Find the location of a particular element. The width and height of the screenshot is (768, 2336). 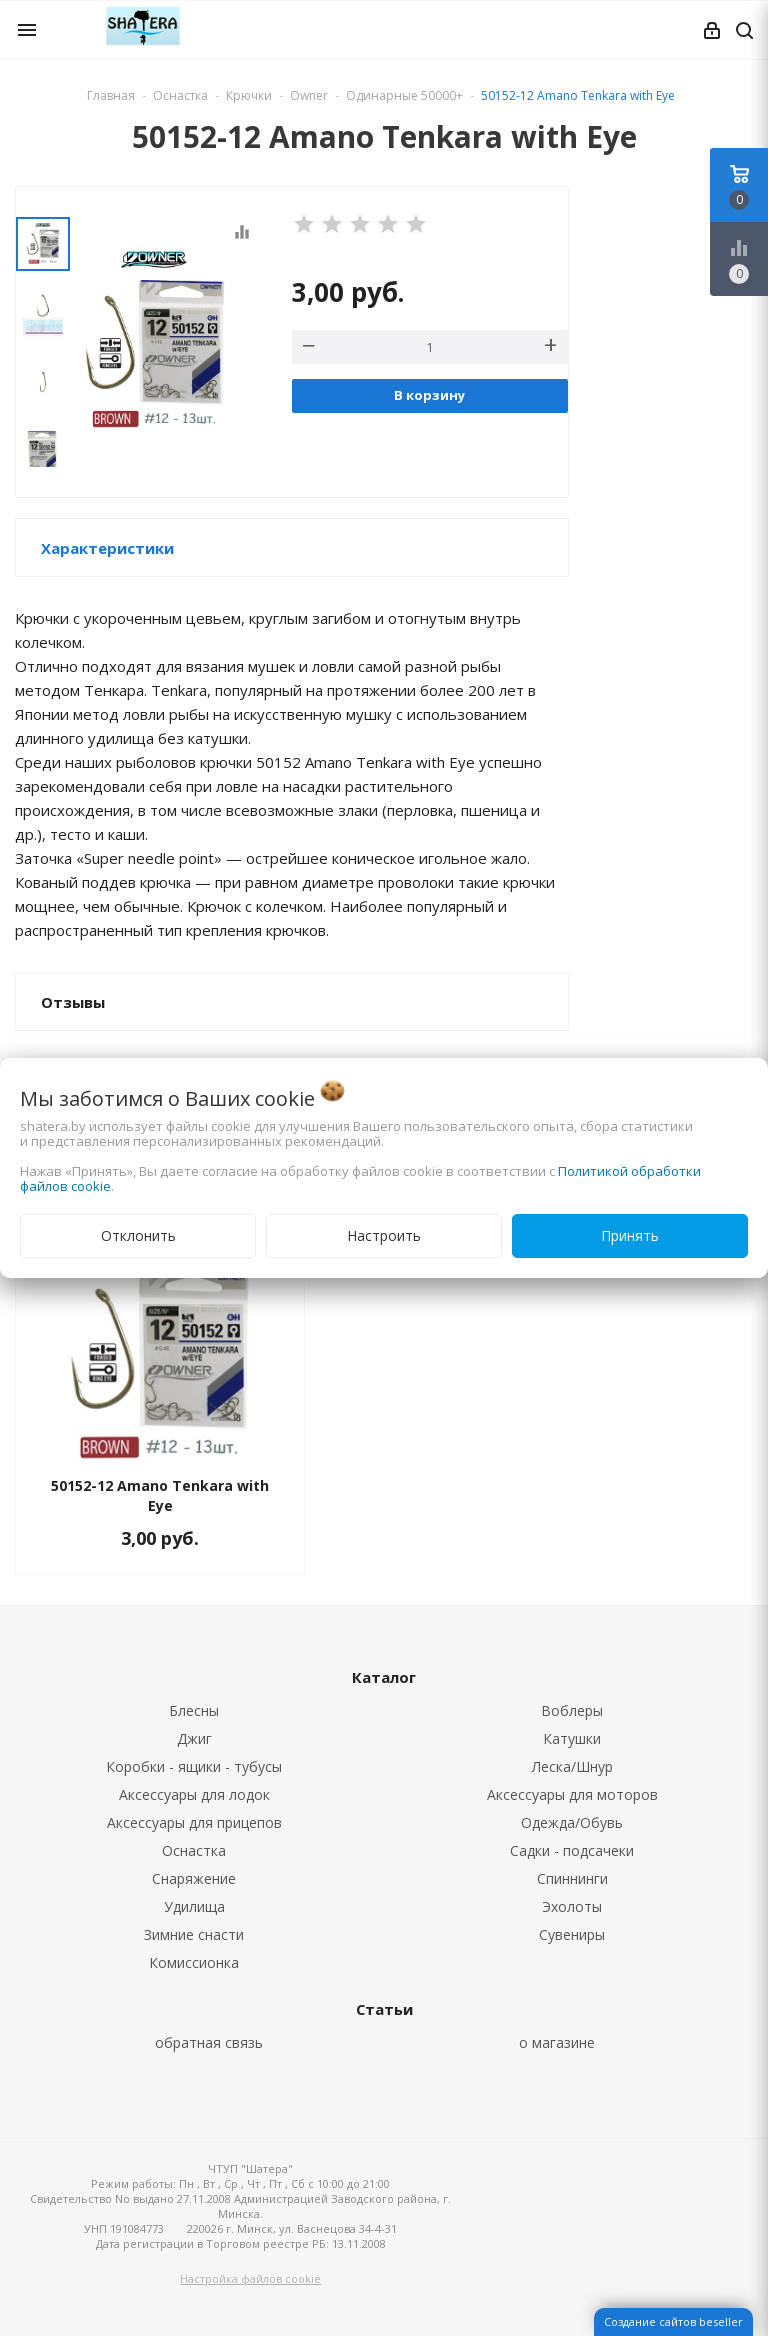

Спиннинги is located at coordinates (572, 1878).